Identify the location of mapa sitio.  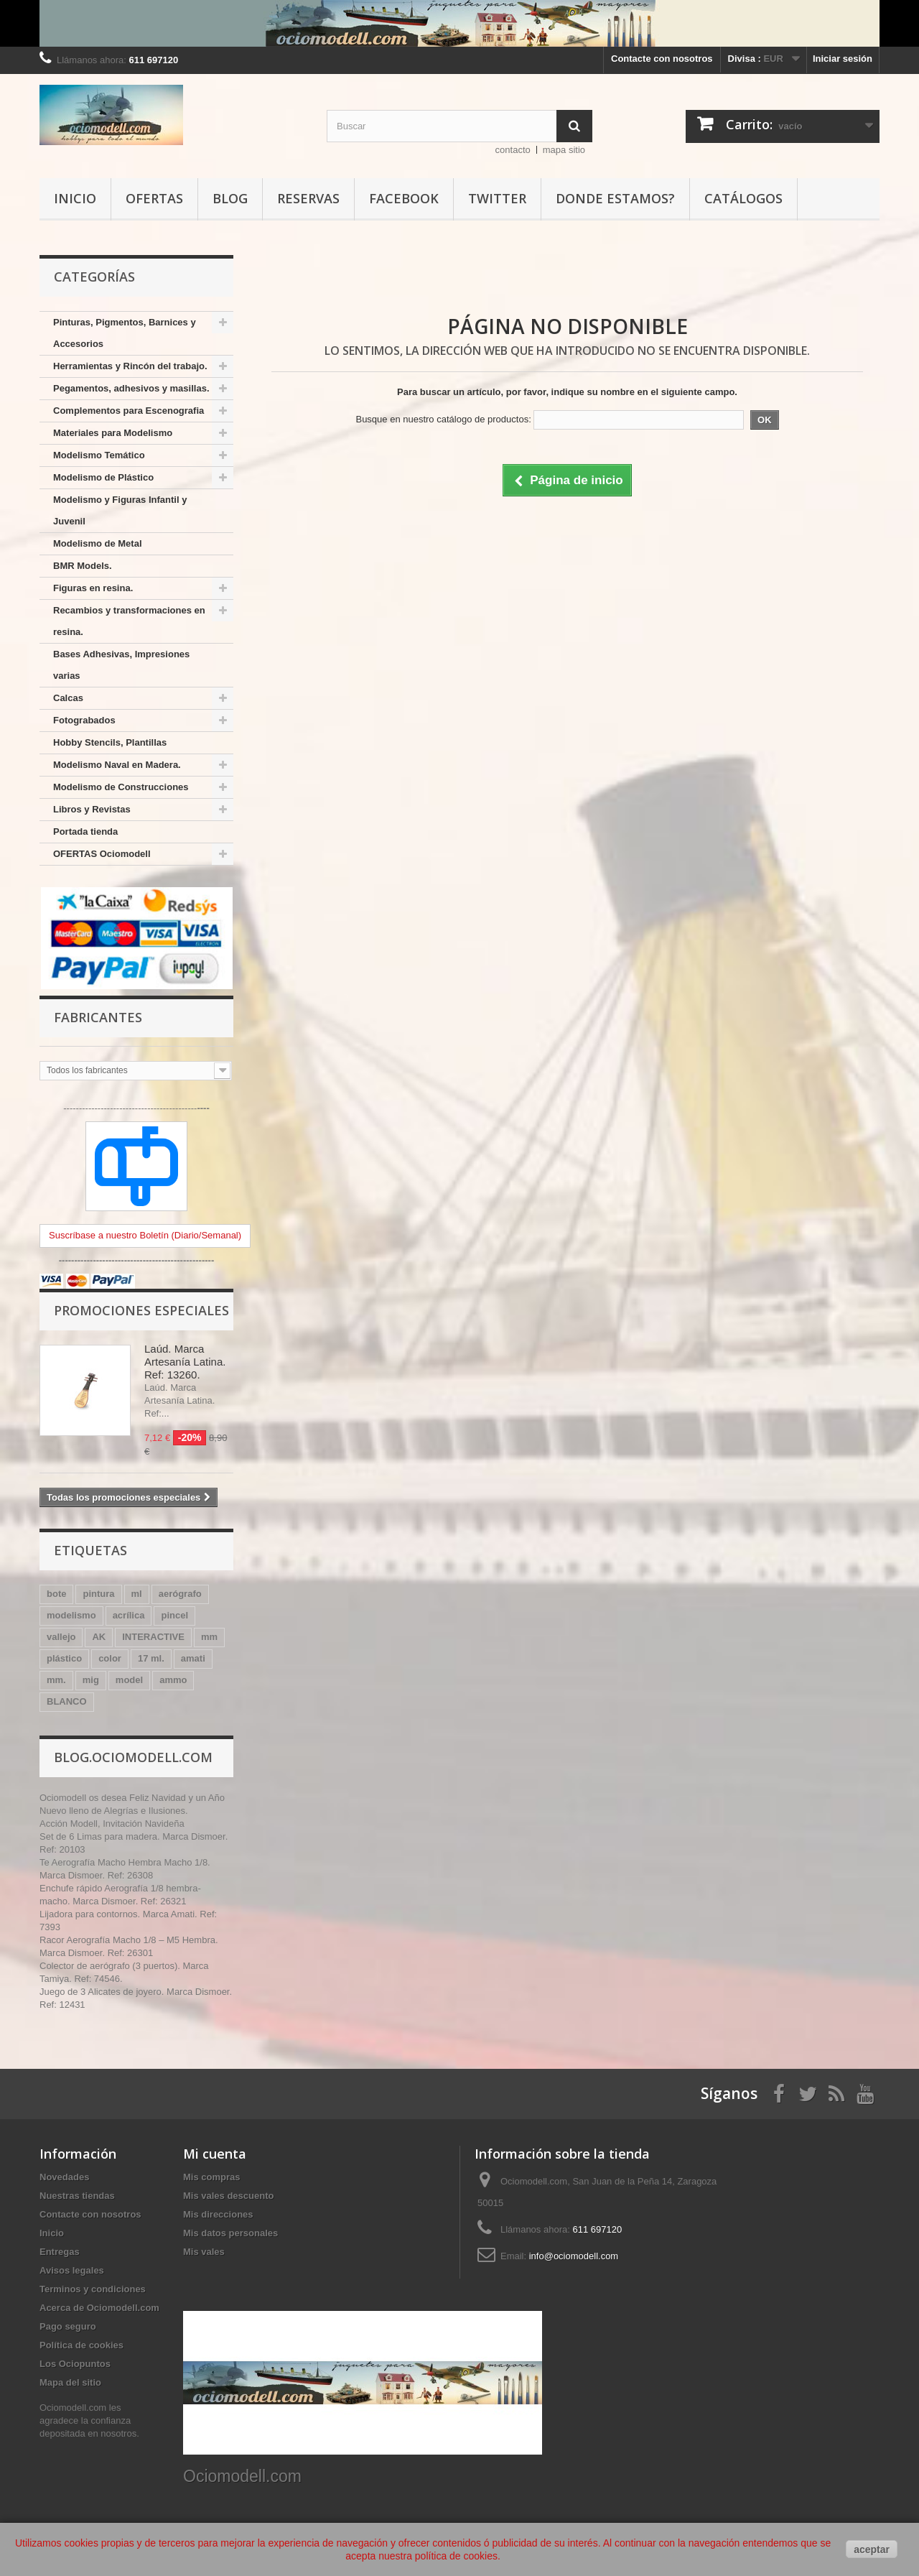
(564, 149).